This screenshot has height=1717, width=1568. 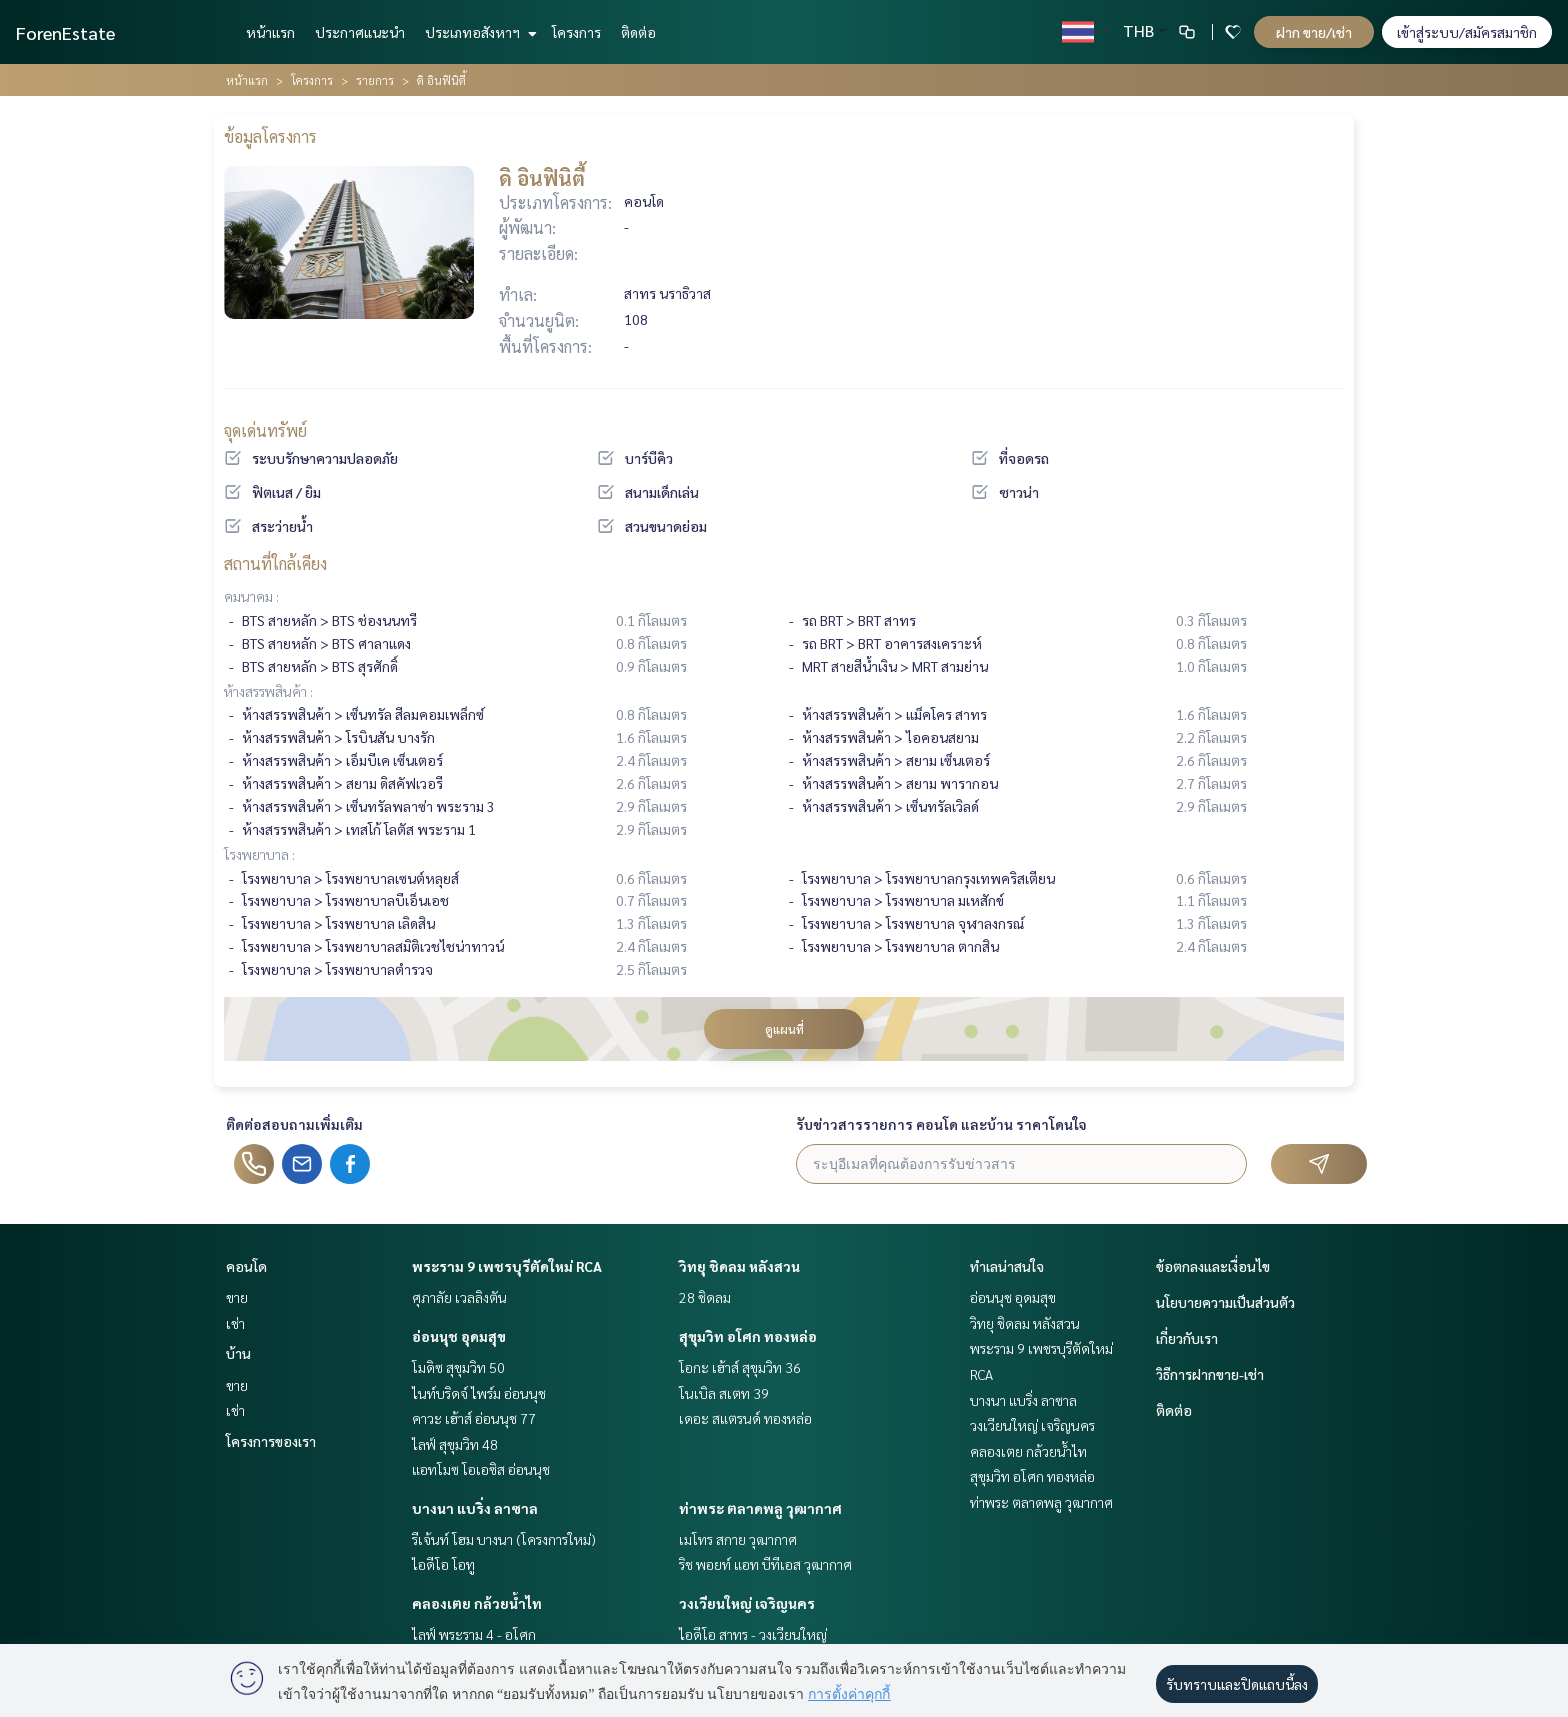 What do you see at coordinates (739, 1266) in the screenshot?
I see `วิทยุ ชิดลม หลังสวน` at bounding box center [739, 1266].